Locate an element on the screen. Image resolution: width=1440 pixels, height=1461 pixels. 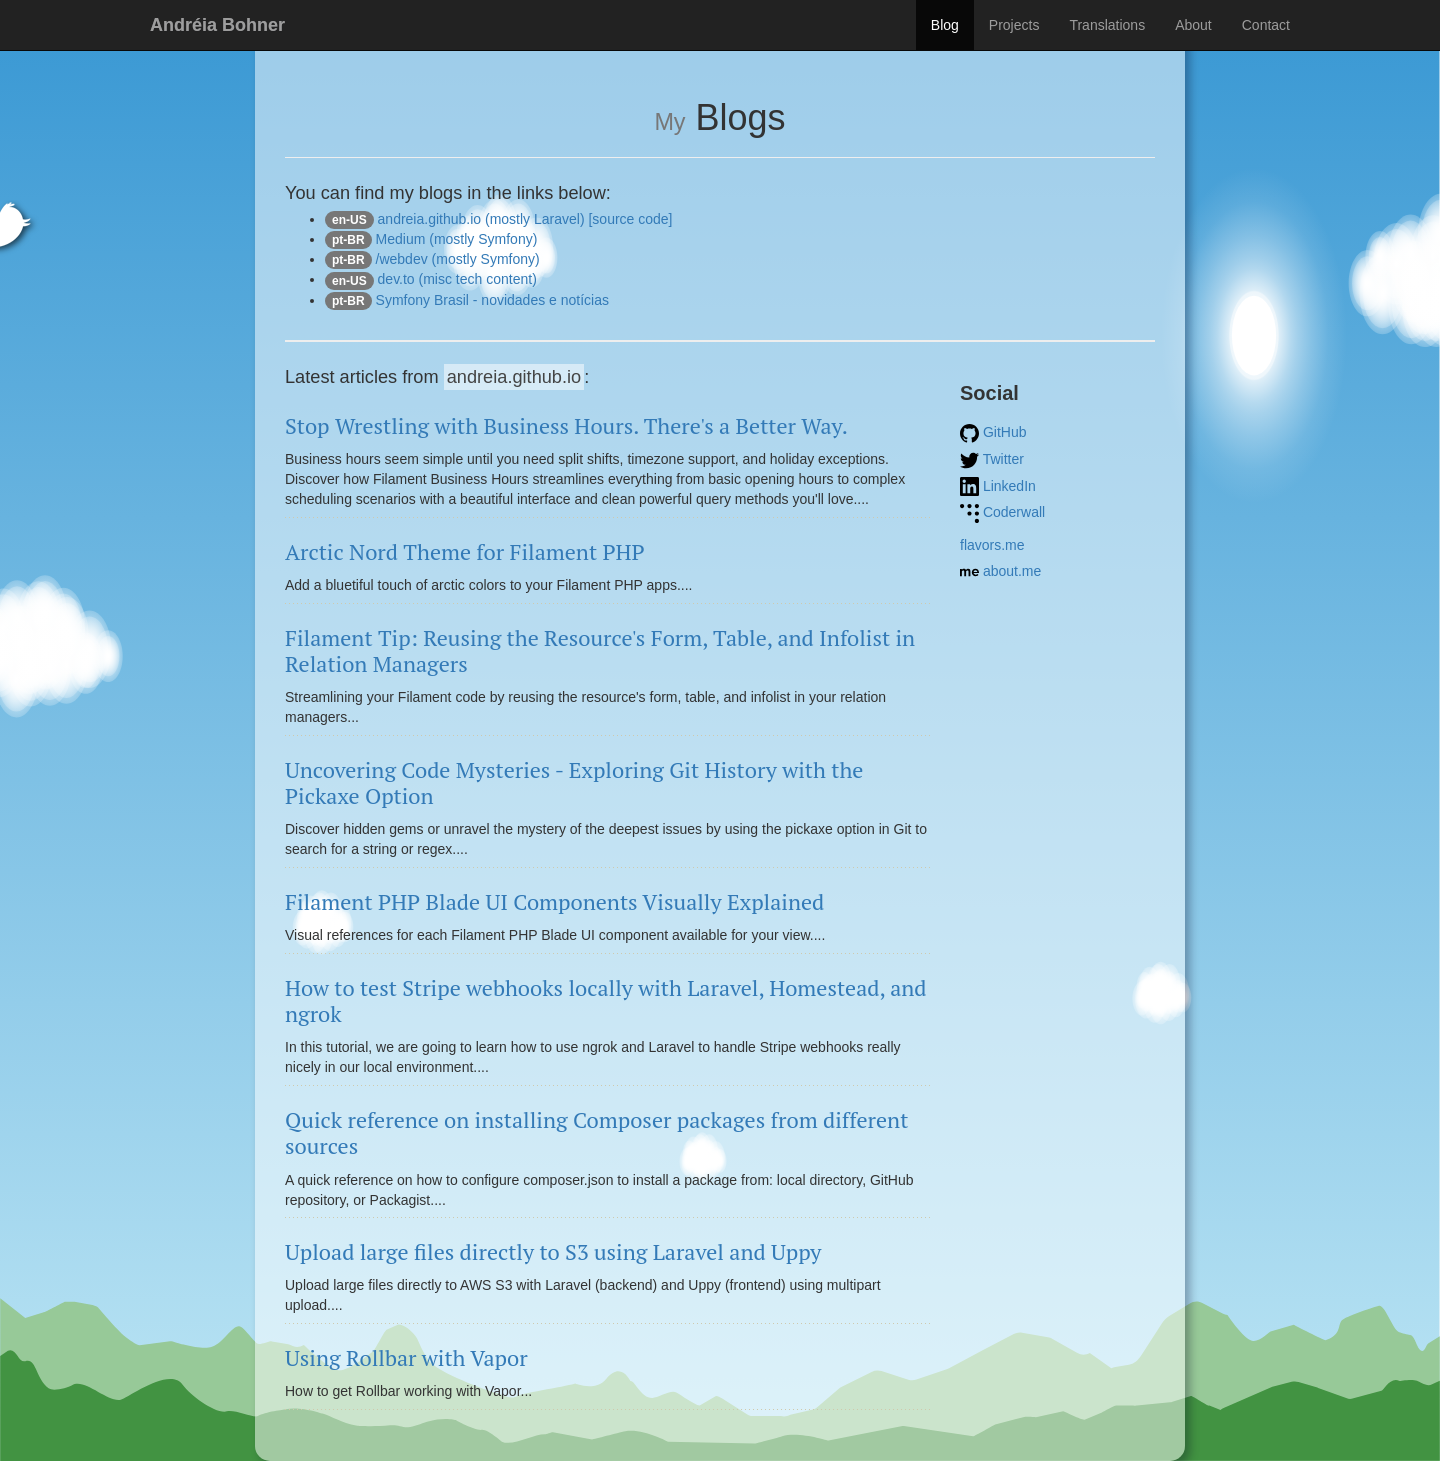
About is located at coordinates (1193, 25).